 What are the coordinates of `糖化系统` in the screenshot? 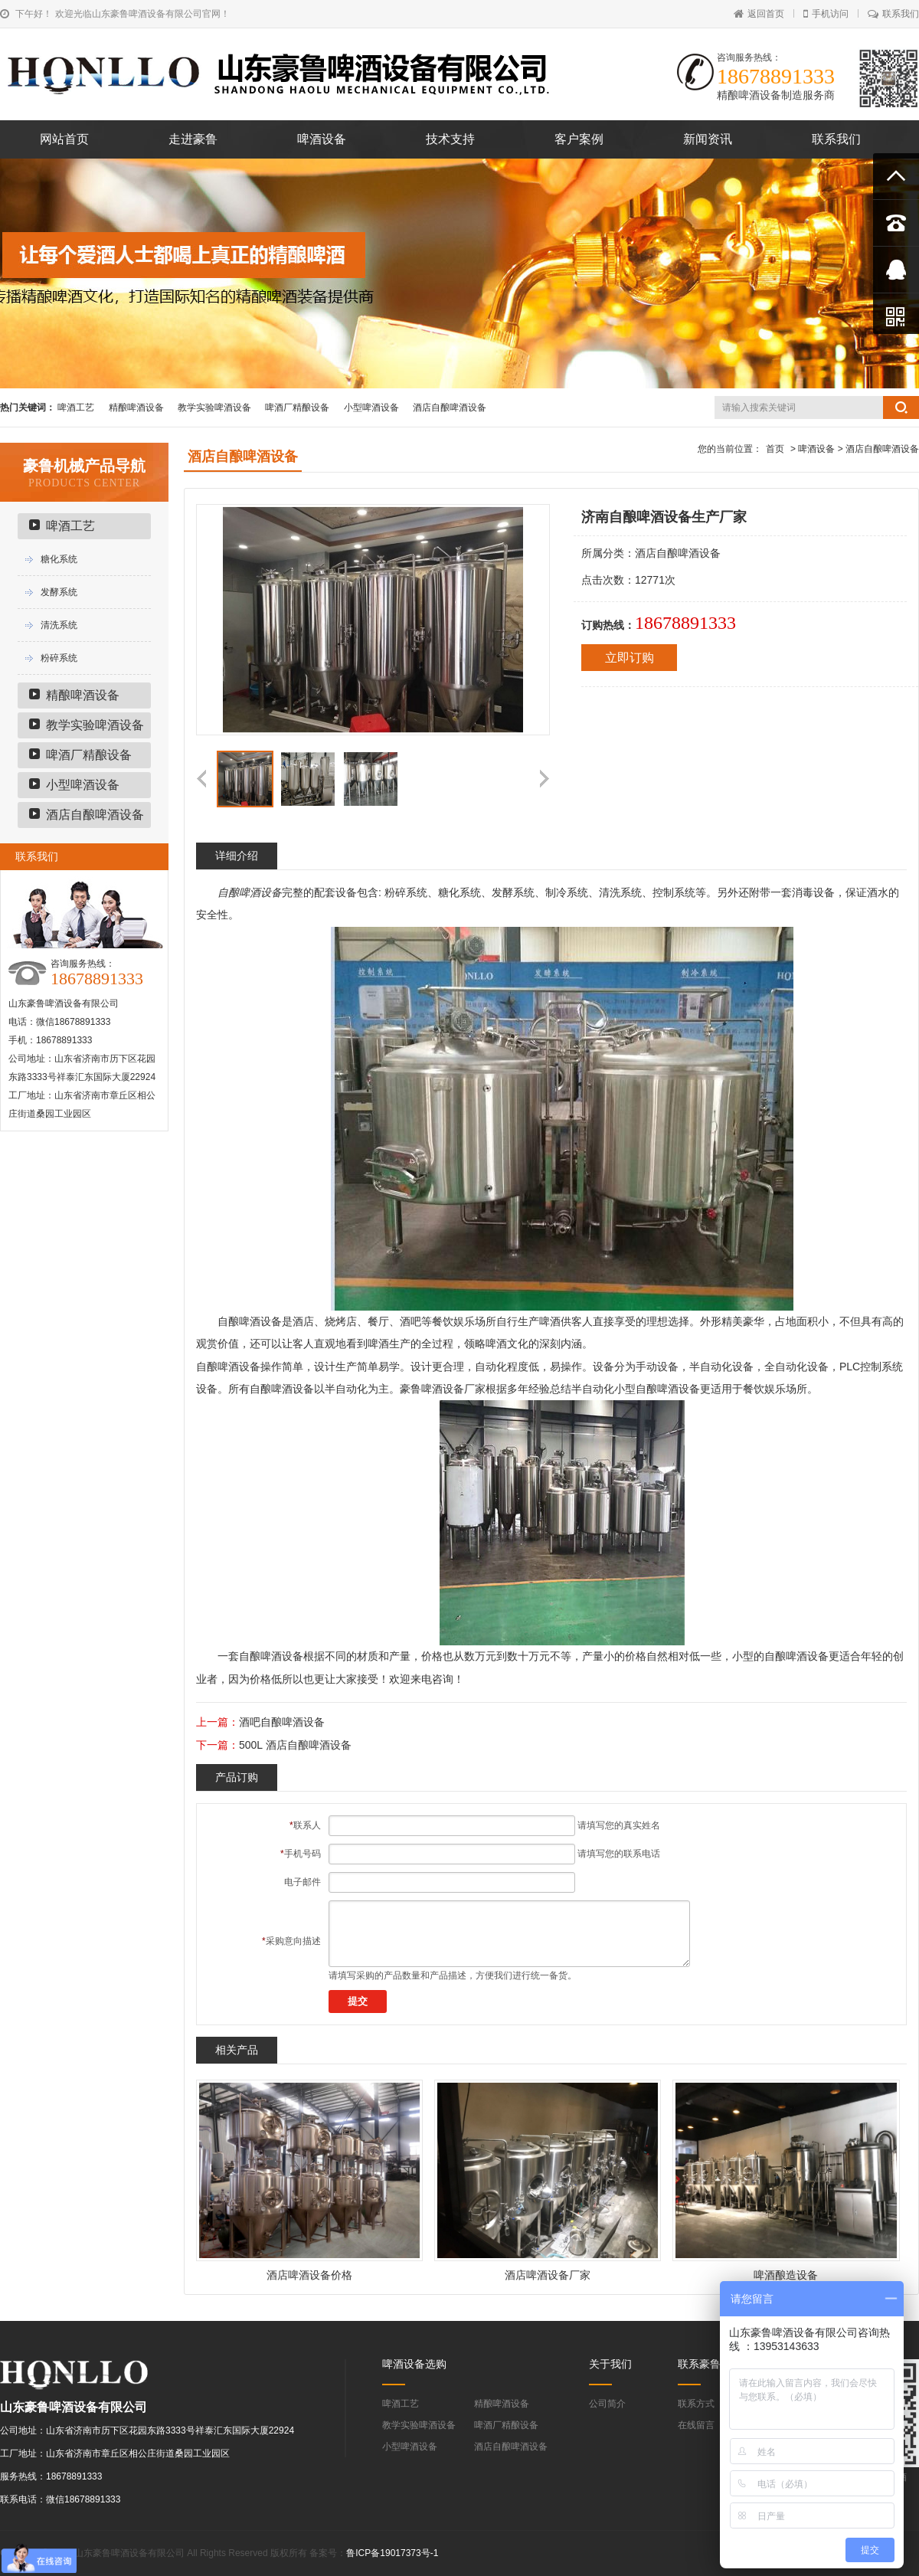 It's located at (59, 559).